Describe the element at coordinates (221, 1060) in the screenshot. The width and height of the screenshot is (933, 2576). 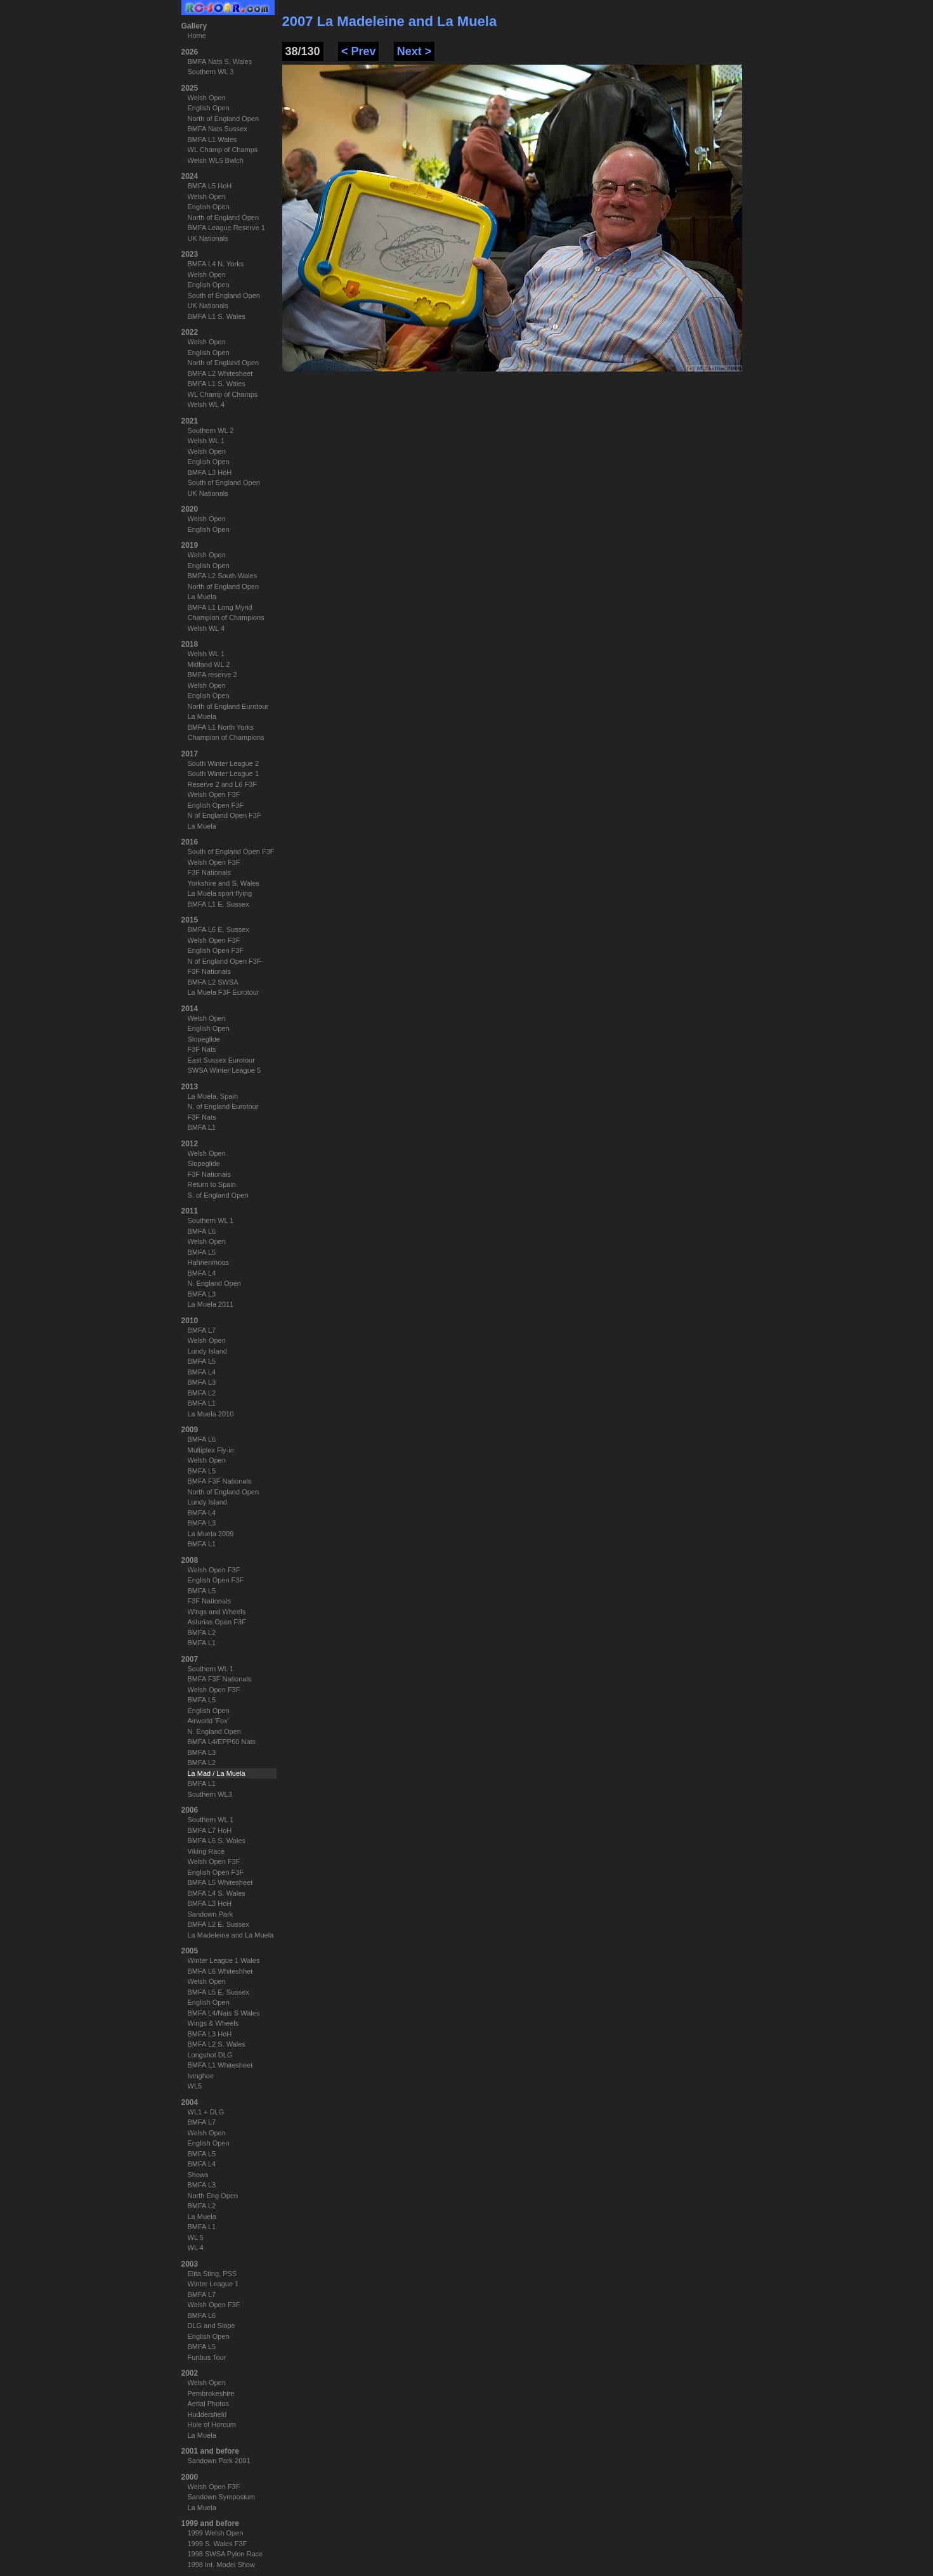
I see `East Sussex Eurotour` at that location.